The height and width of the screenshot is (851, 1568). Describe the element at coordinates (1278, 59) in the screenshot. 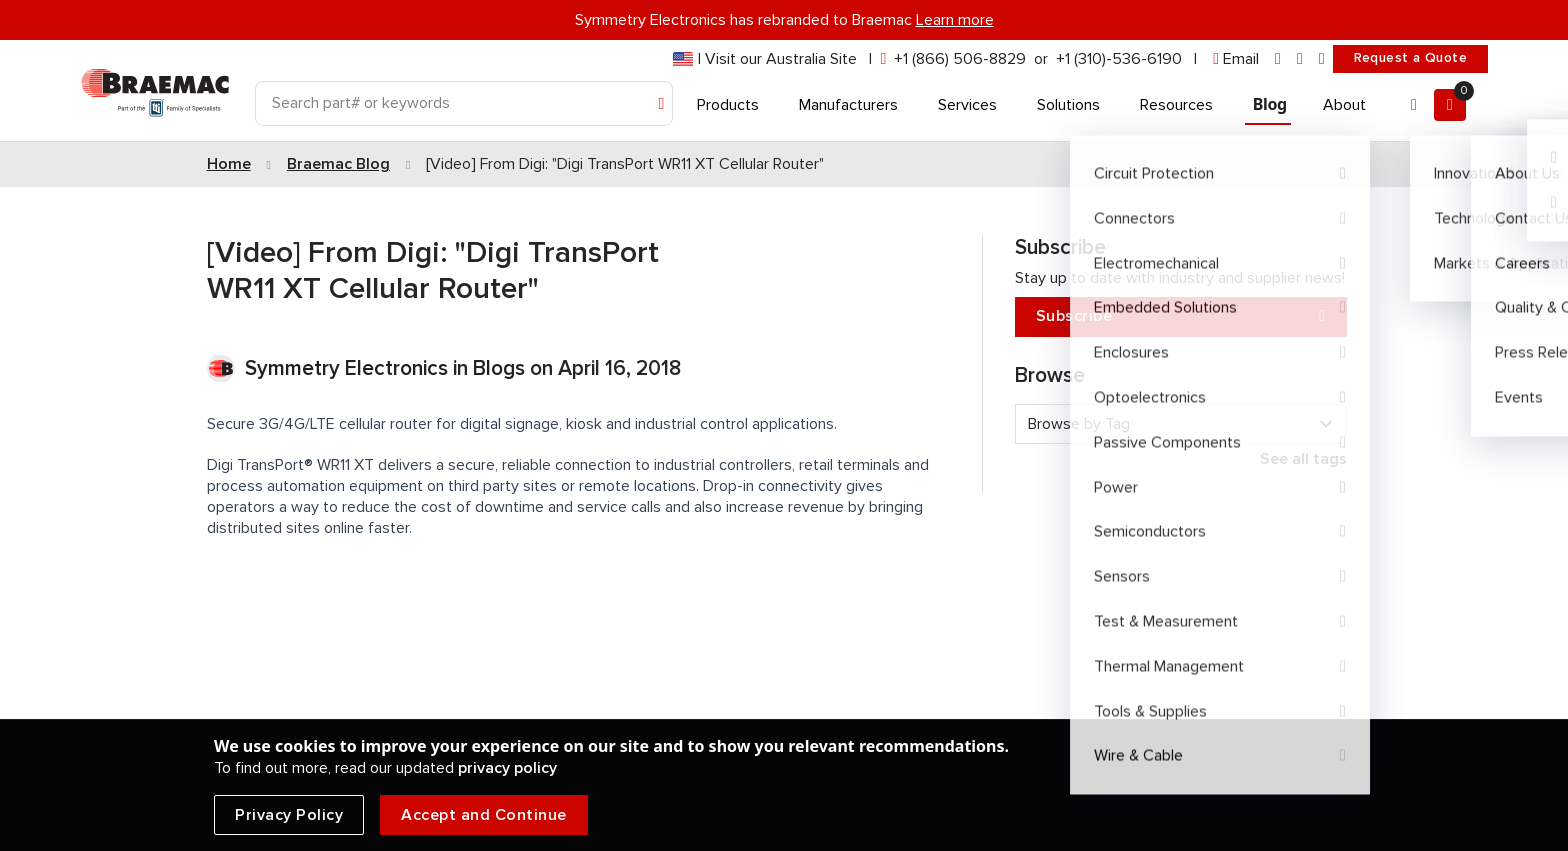

I see `[linkedin]` at that location.